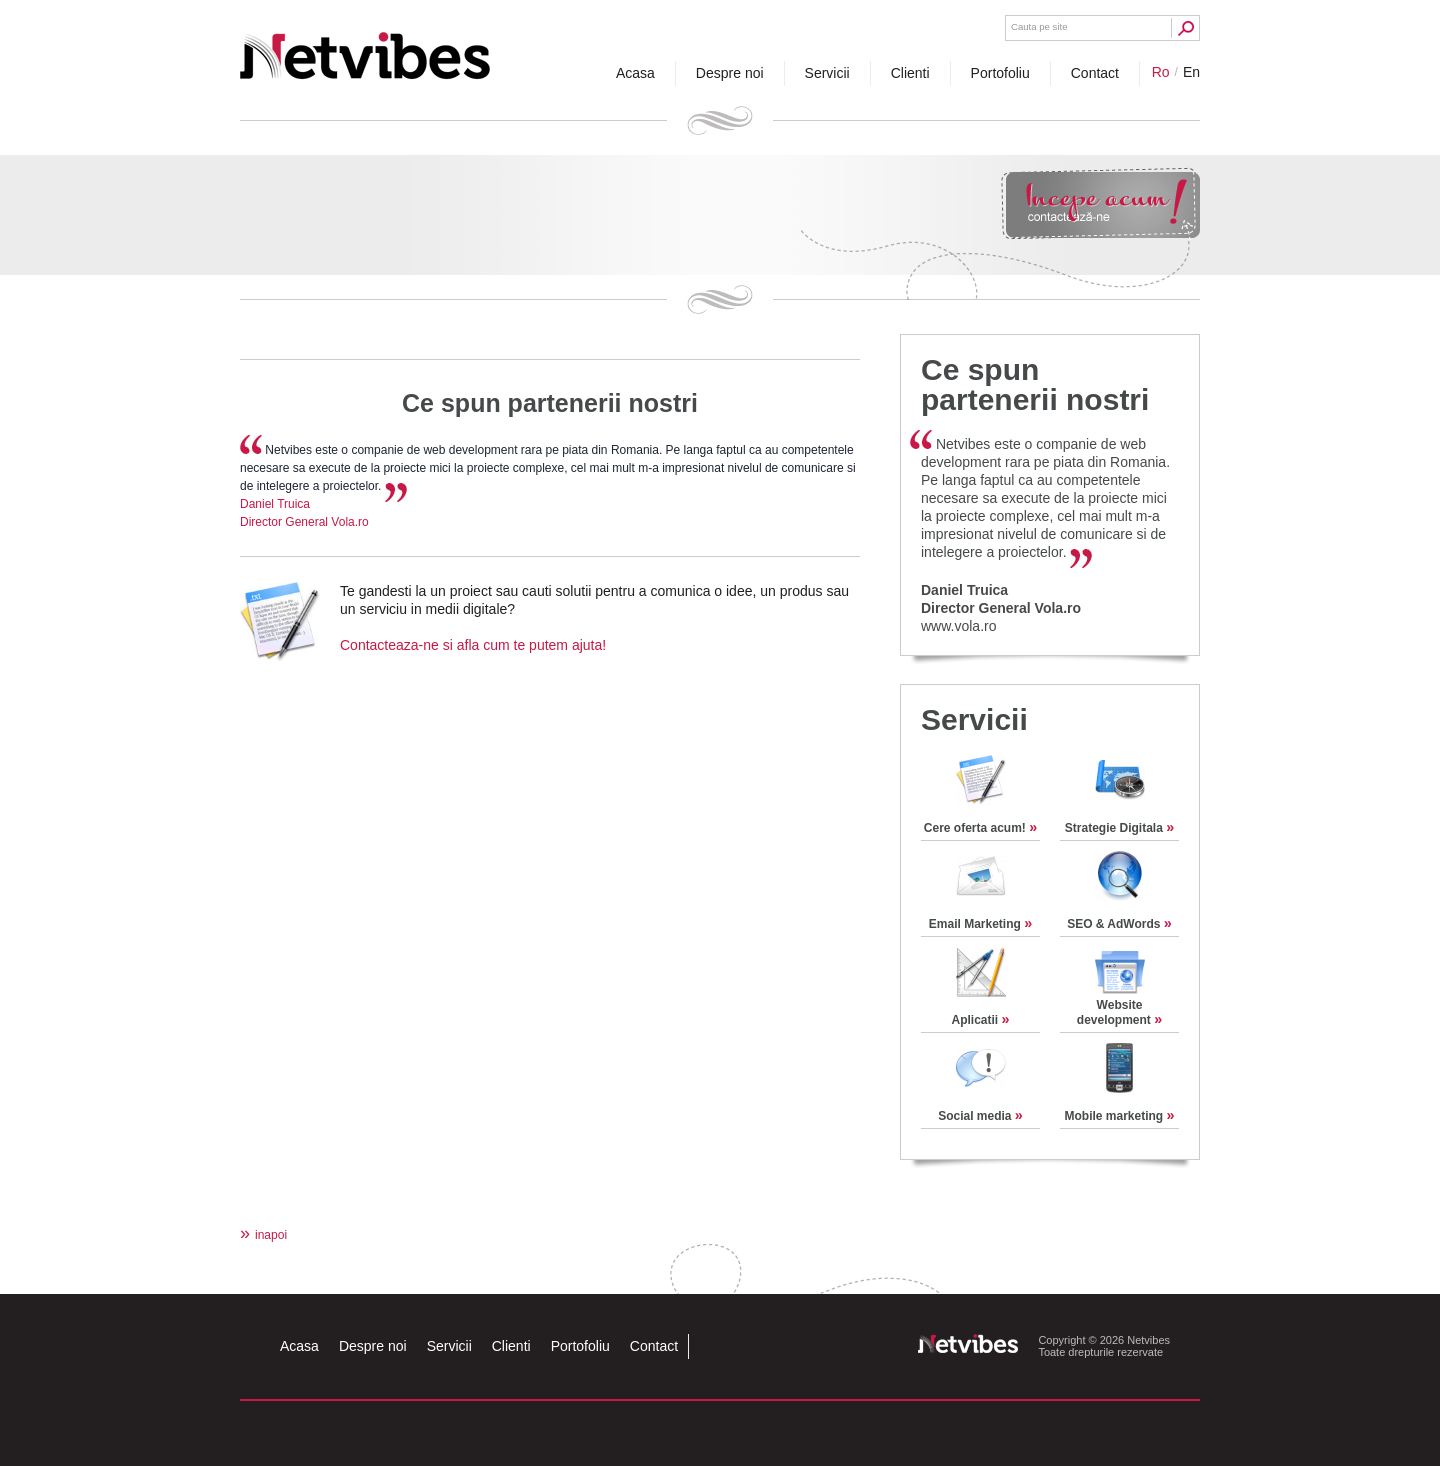 Image resolution: width=1440 pixels, height=1466 pixels. Describe the element at coordinates (1191, 72) in the screenshot. I see `en` at that location.